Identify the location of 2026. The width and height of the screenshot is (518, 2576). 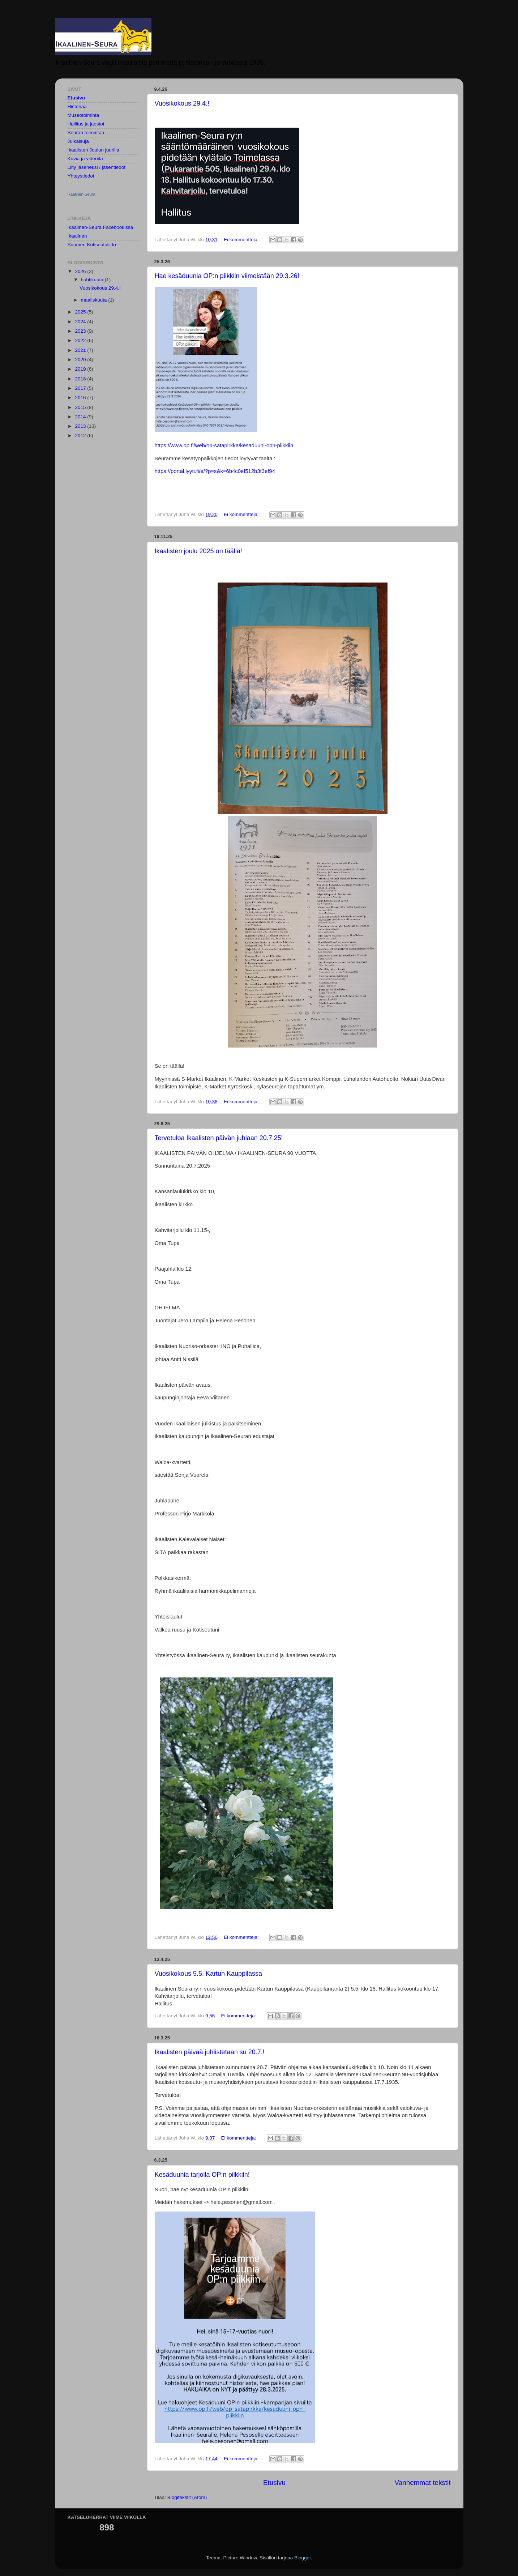
(81, 271).